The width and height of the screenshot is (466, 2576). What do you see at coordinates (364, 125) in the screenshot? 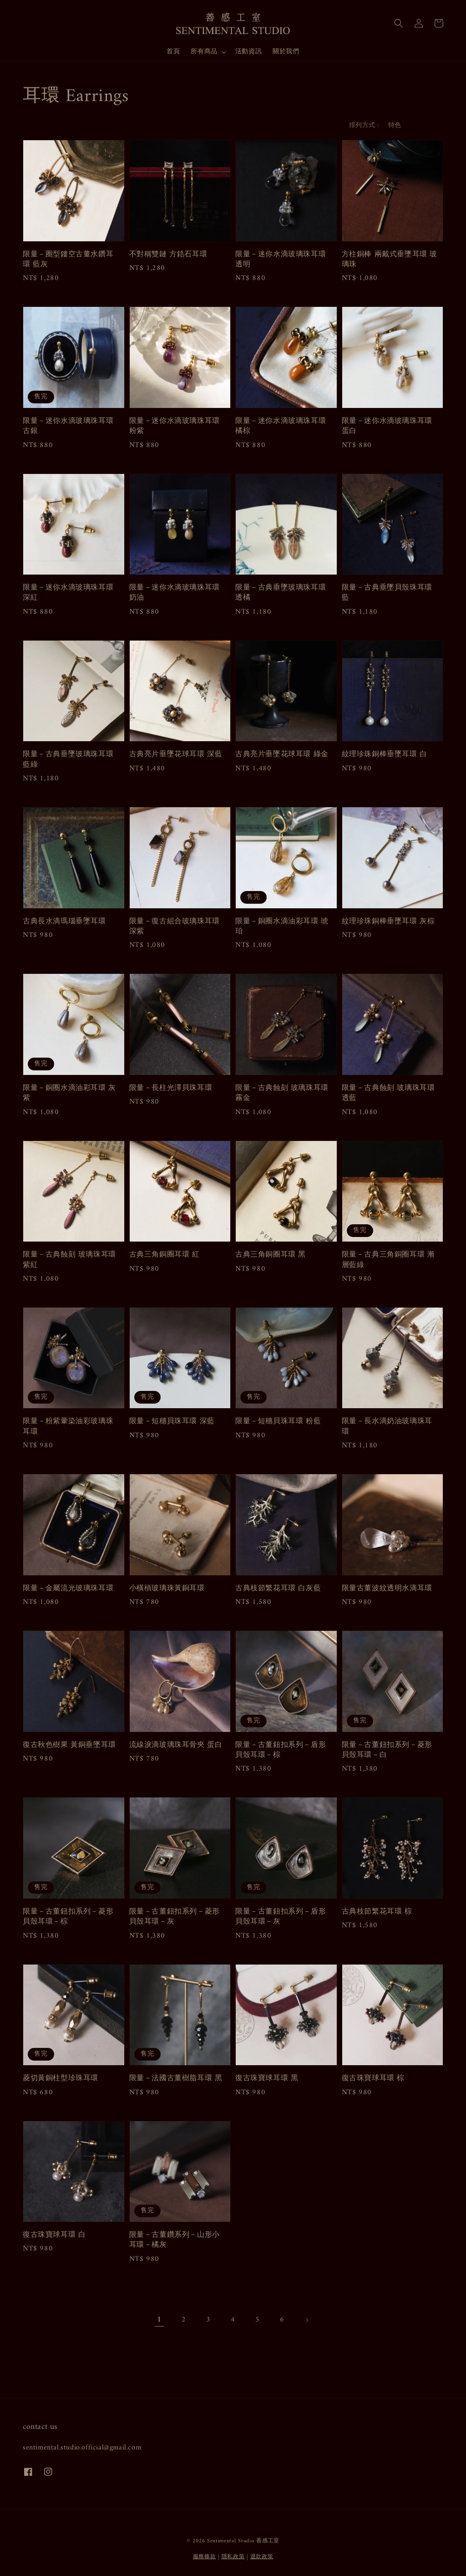
I see `排列方式 :` at bounding box center [364, 125].